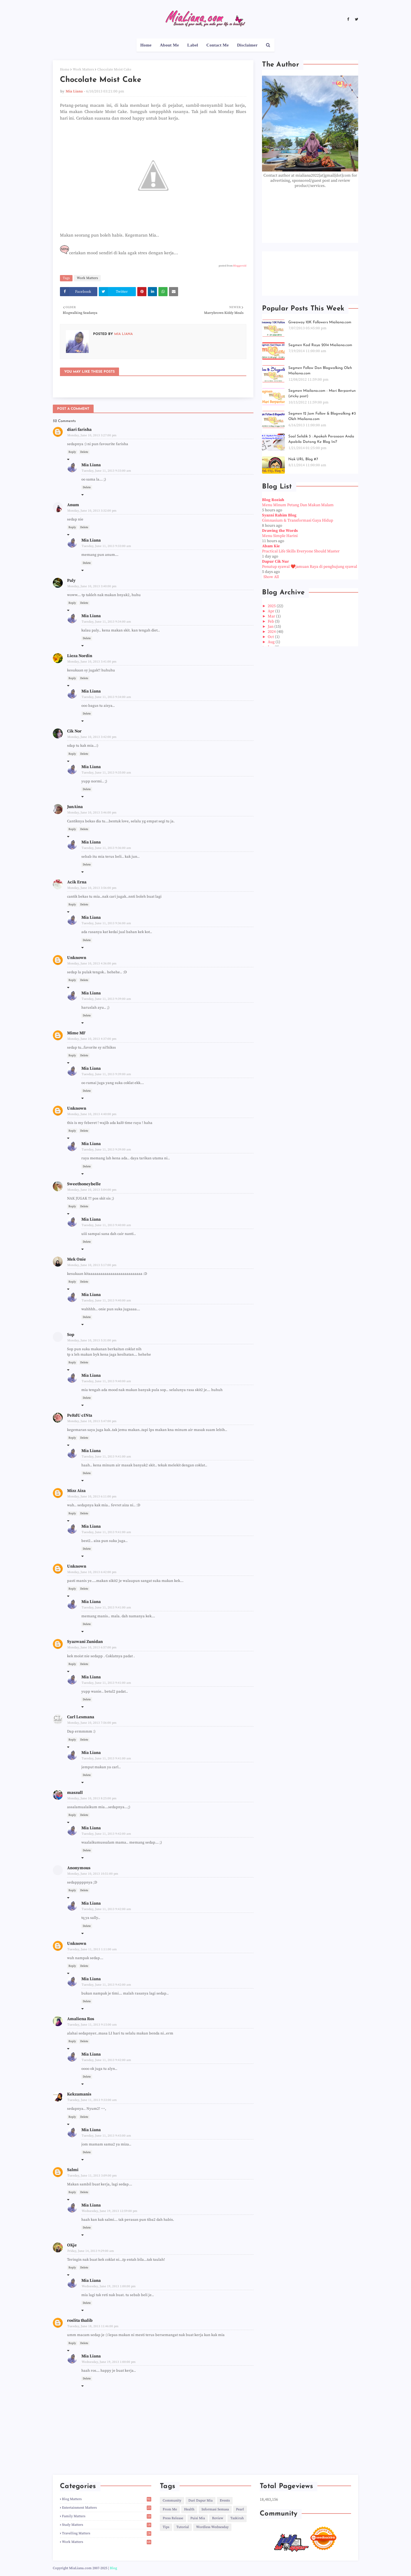 This screenshot has height=2576, width=411. I want to click on Monday, June 10, 2013 3:41:00 pm, so click(91, 662).